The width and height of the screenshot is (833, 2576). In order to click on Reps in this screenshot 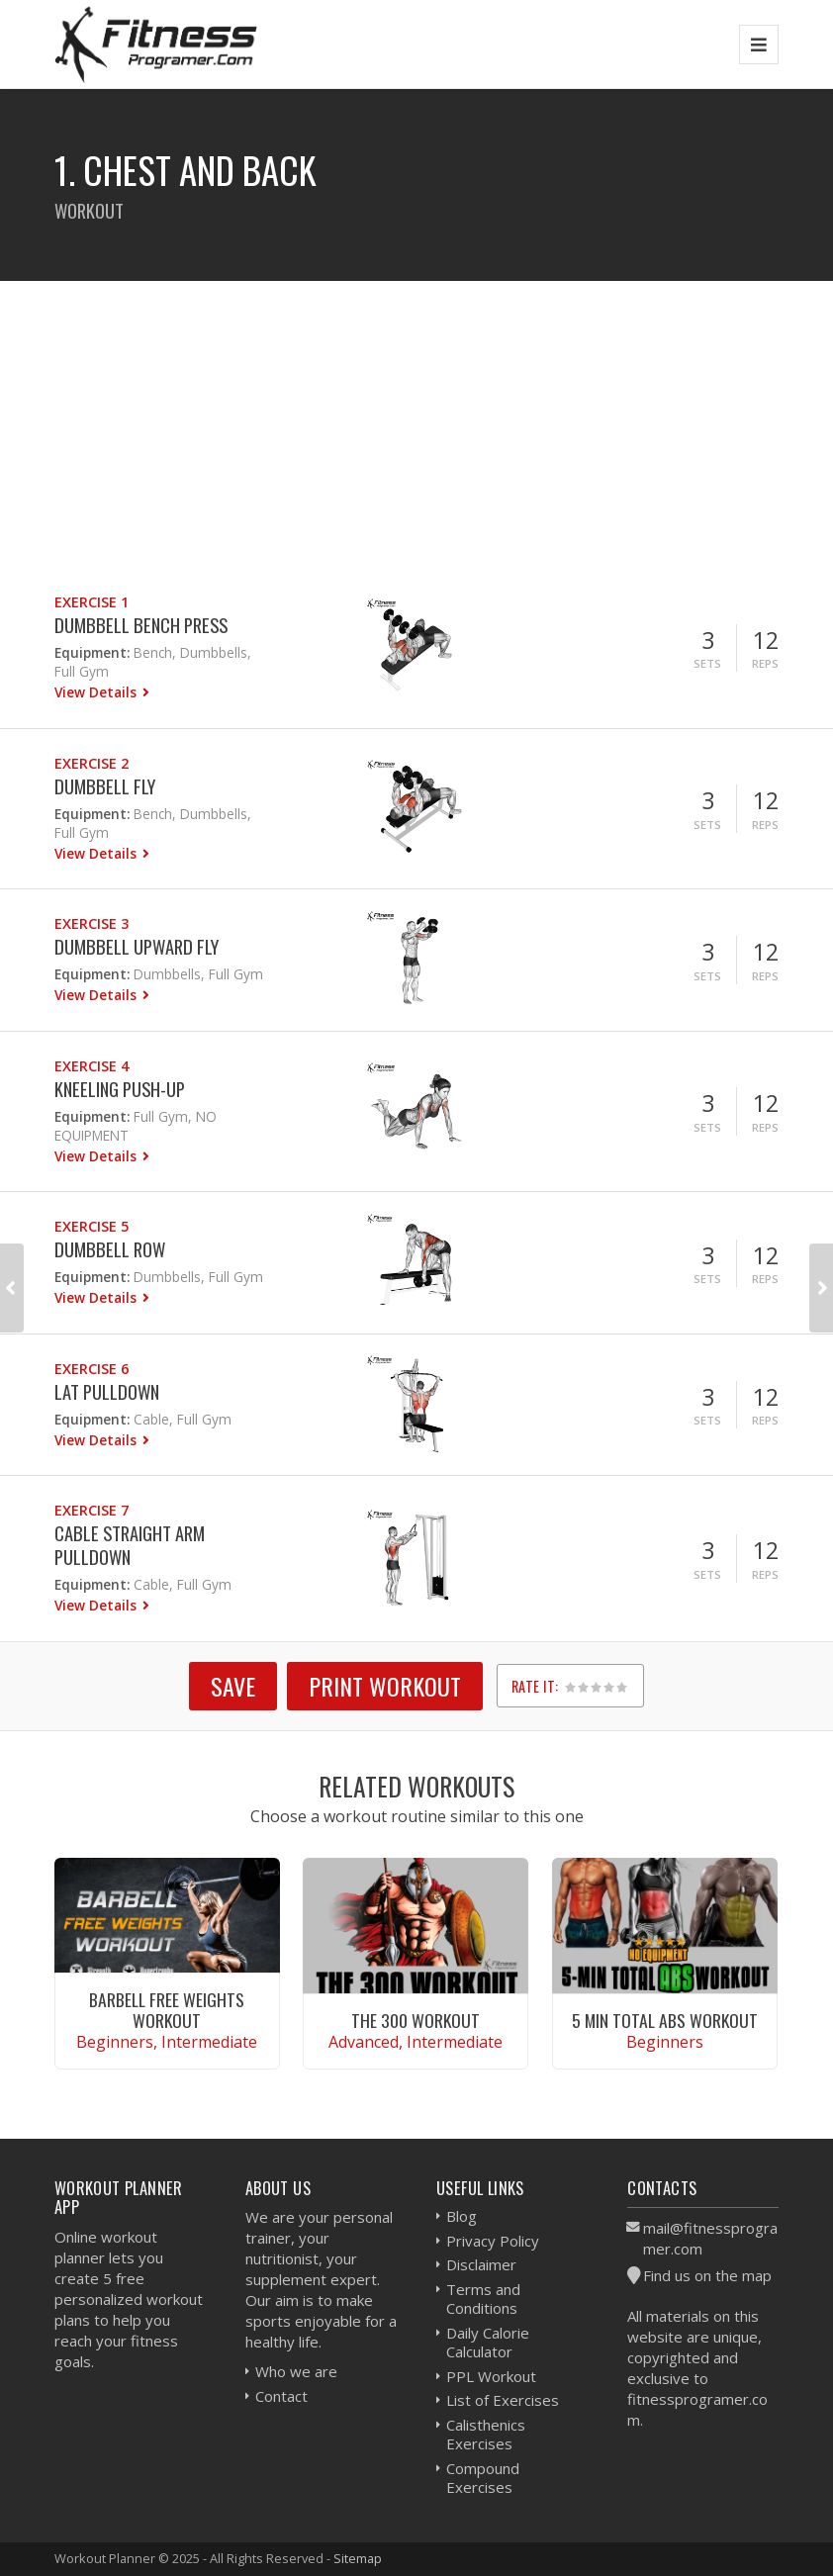, I will do `click(765, 663)`.